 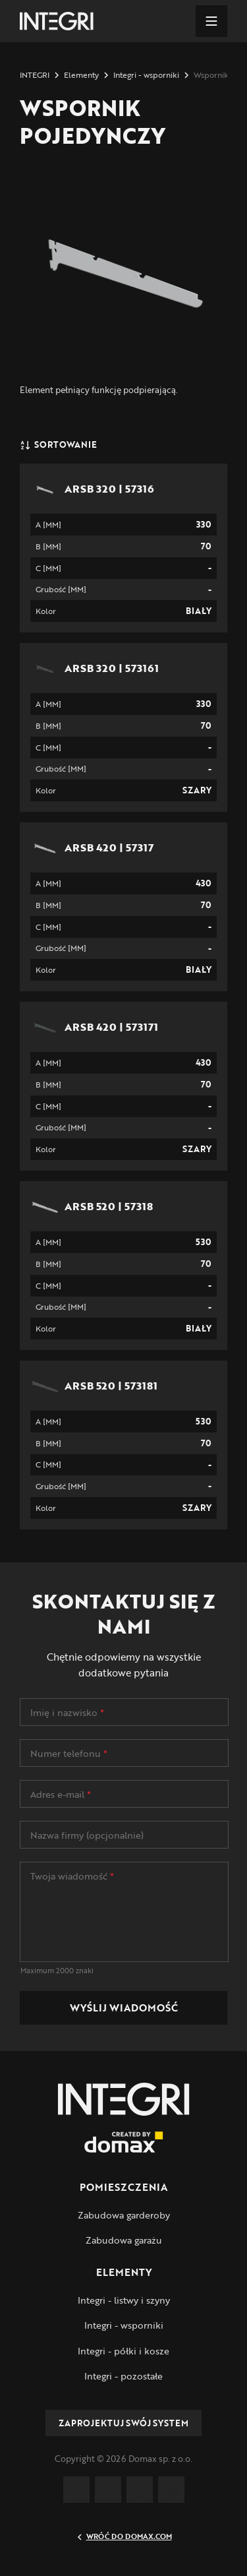 I want to click on Sortowanie, so click(x=58, y=444).